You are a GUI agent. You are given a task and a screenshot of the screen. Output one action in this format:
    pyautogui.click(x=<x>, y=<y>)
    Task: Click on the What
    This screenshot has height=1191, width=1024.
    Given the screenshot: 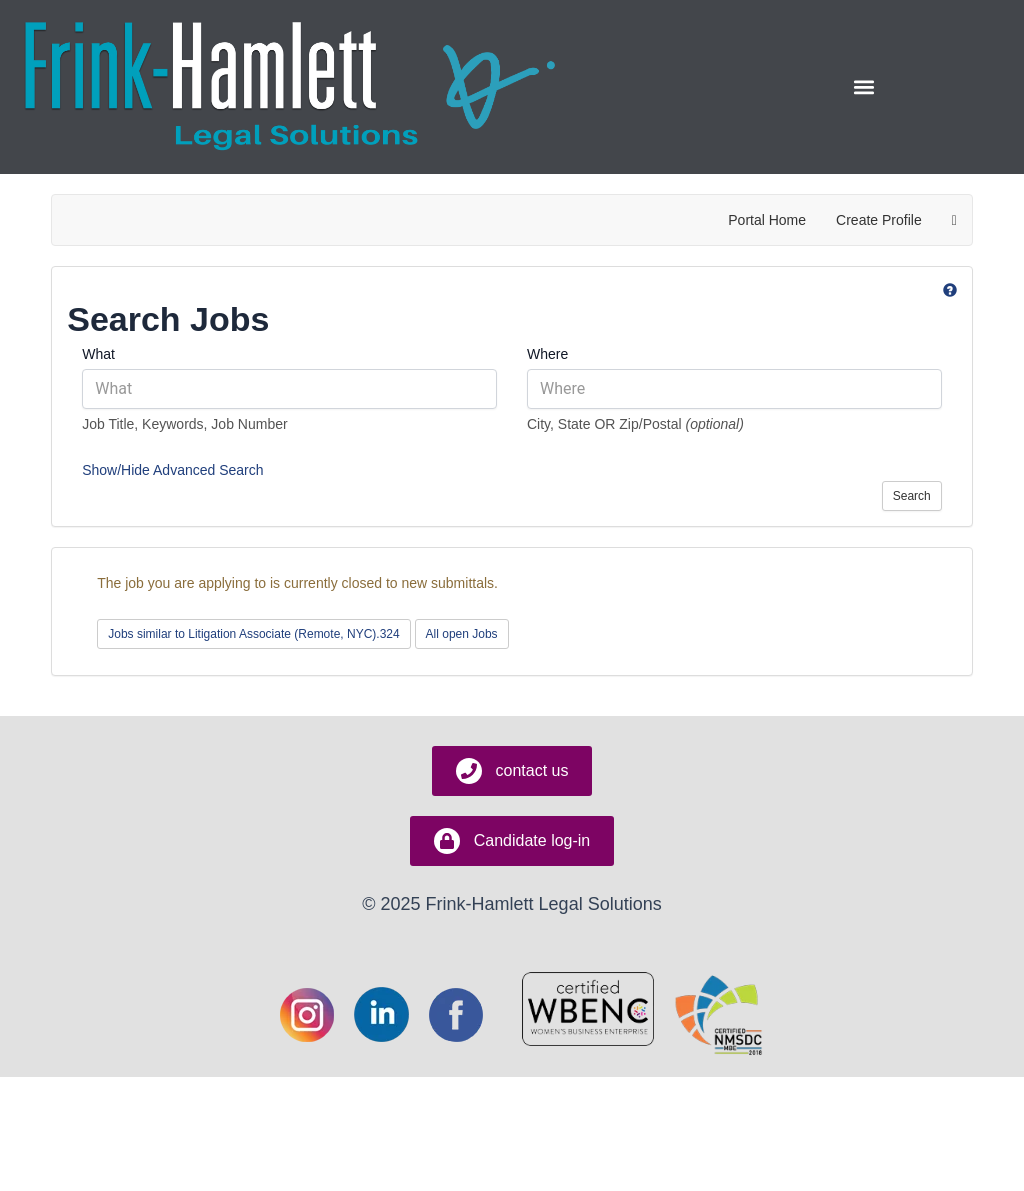 What is the action you would take?
    pyautogui.click(x=98, y=354)
    